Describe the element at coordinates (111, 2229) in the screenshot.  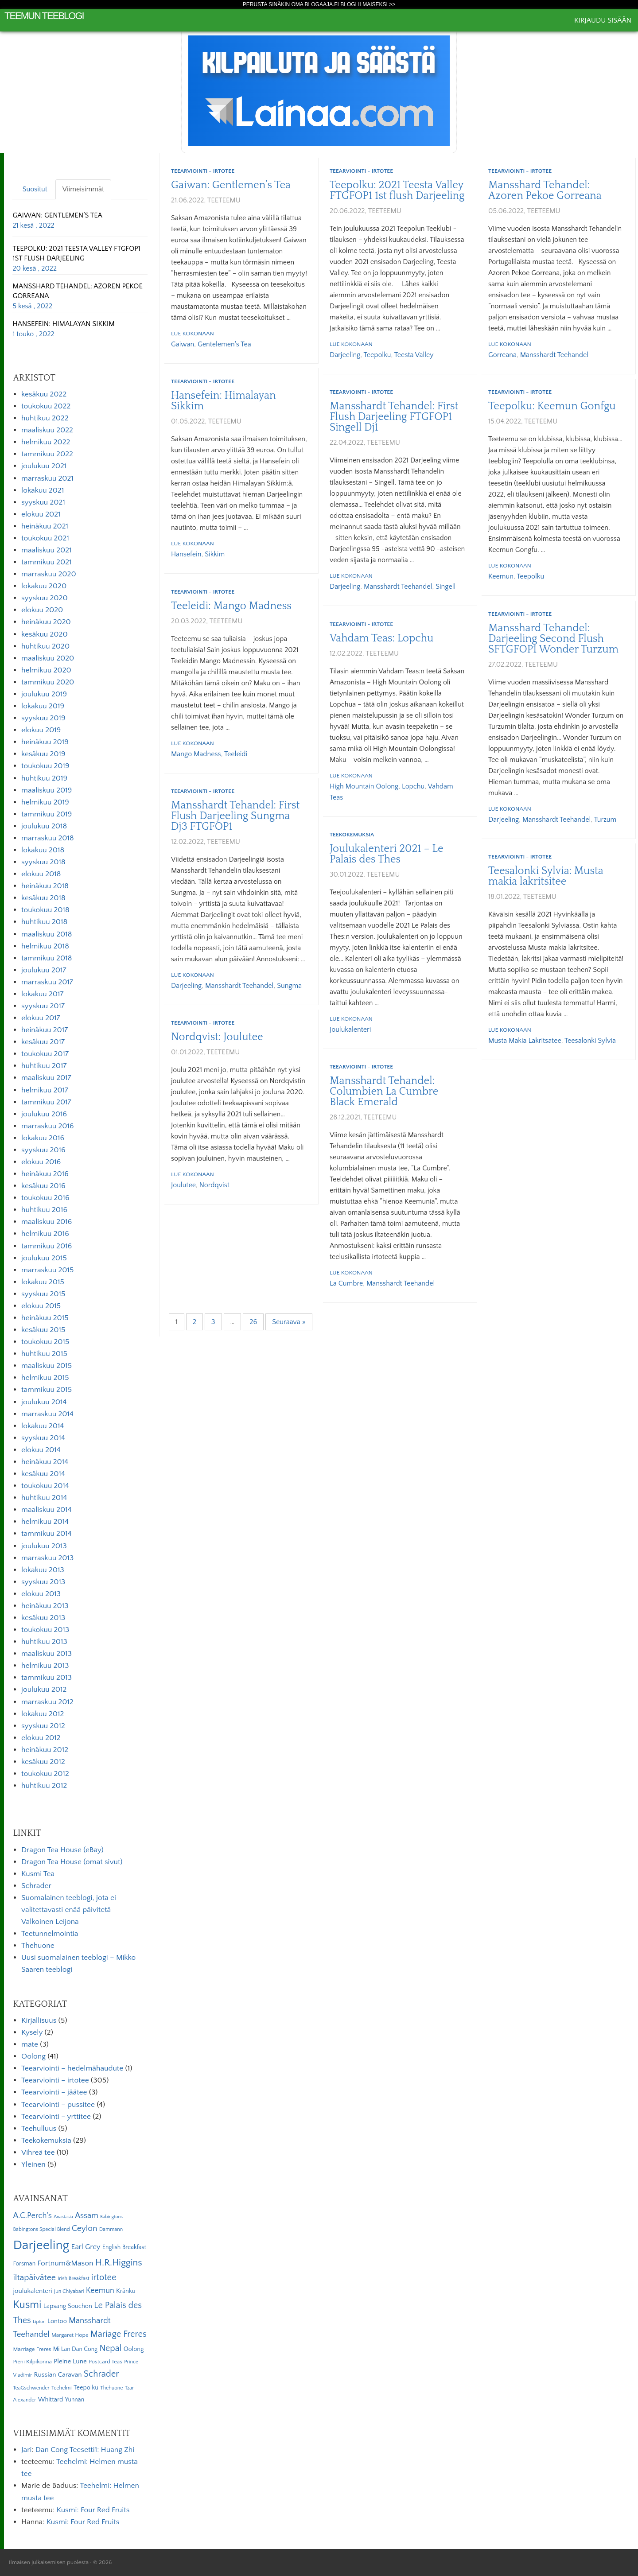
I see `Dammann [Dammann (5 kohdetta)]` at that location.